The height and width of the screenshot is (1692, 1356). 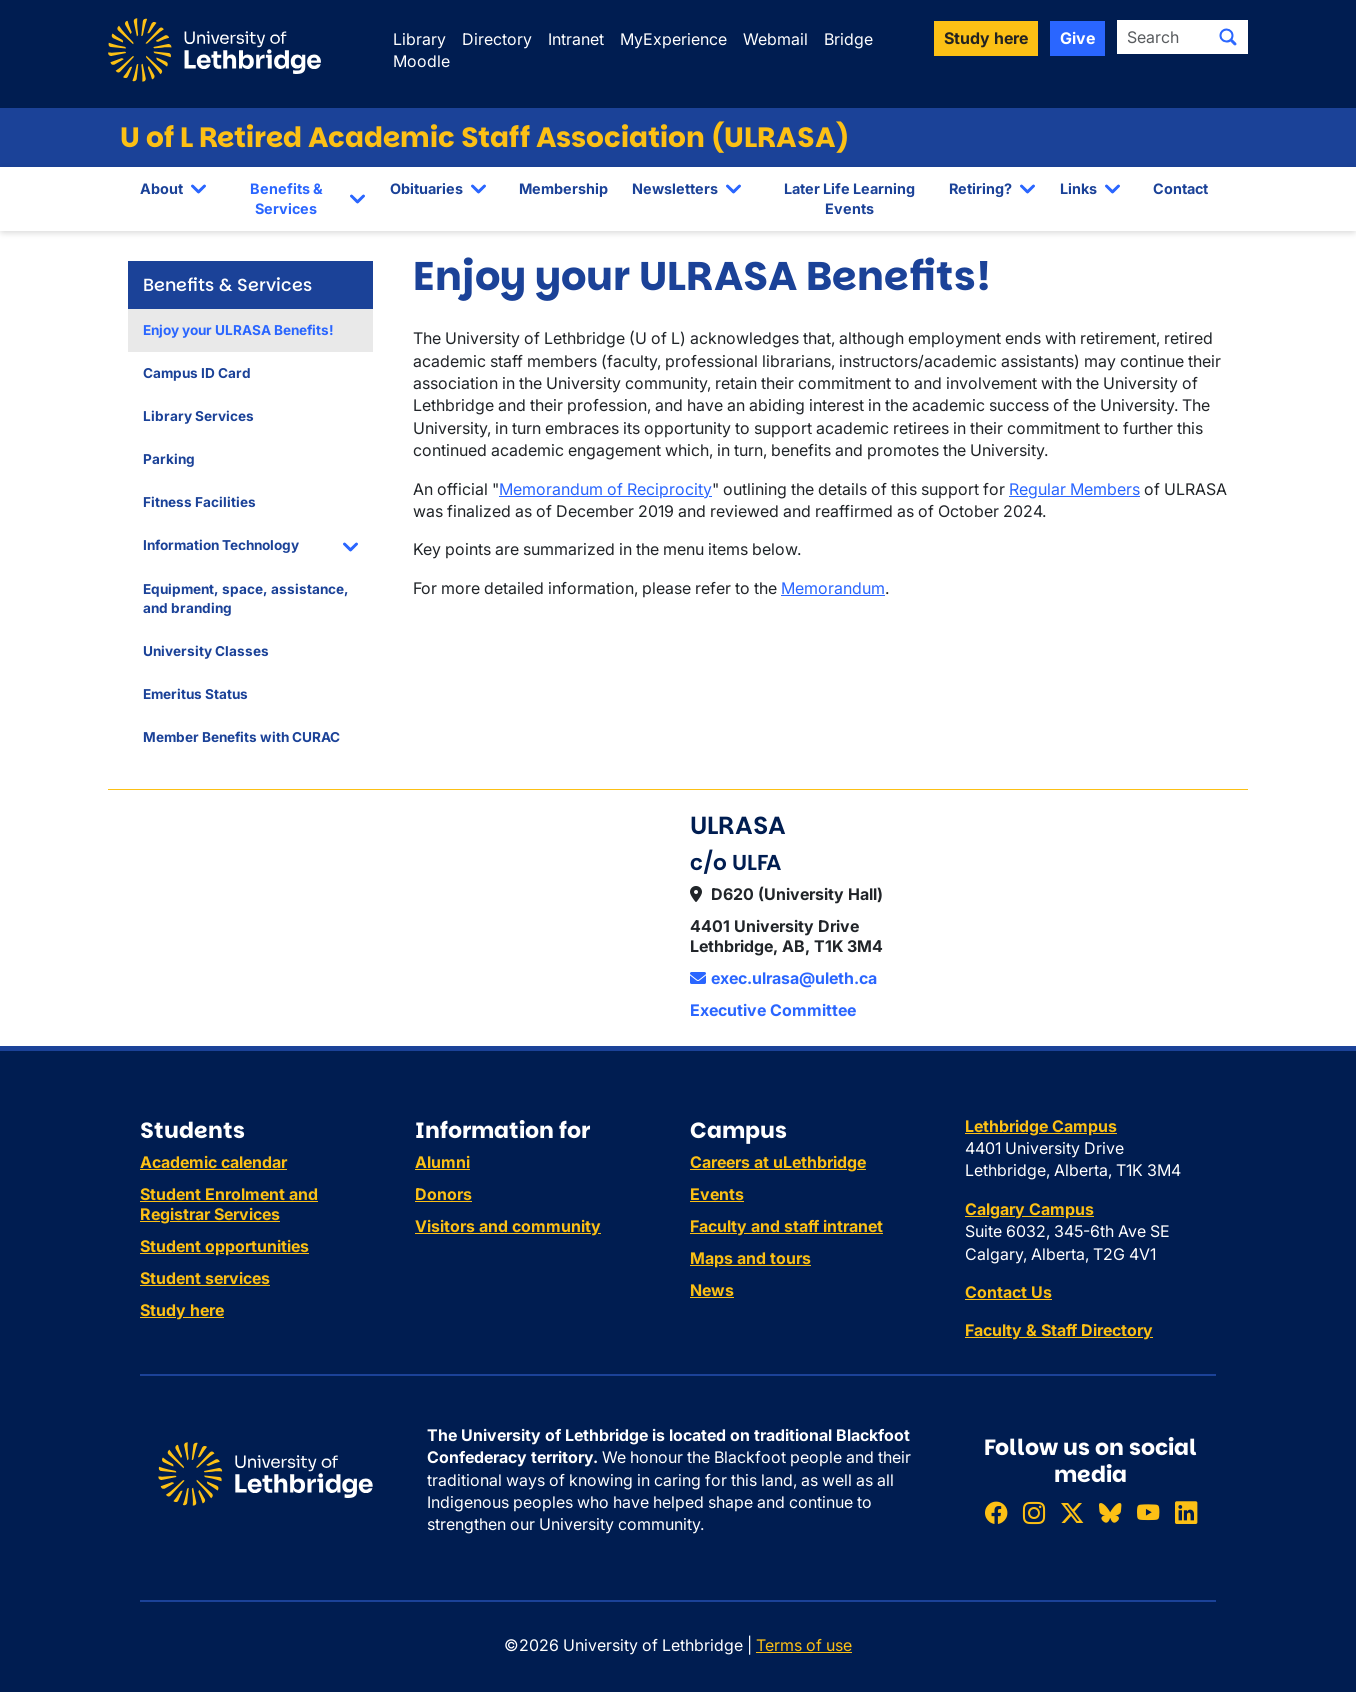 What do you see at coordinates (1034, 1512) in the screenshot?
I see `[Follow ULethbridge on Instragram]` at bounding box center [1034, 1512].